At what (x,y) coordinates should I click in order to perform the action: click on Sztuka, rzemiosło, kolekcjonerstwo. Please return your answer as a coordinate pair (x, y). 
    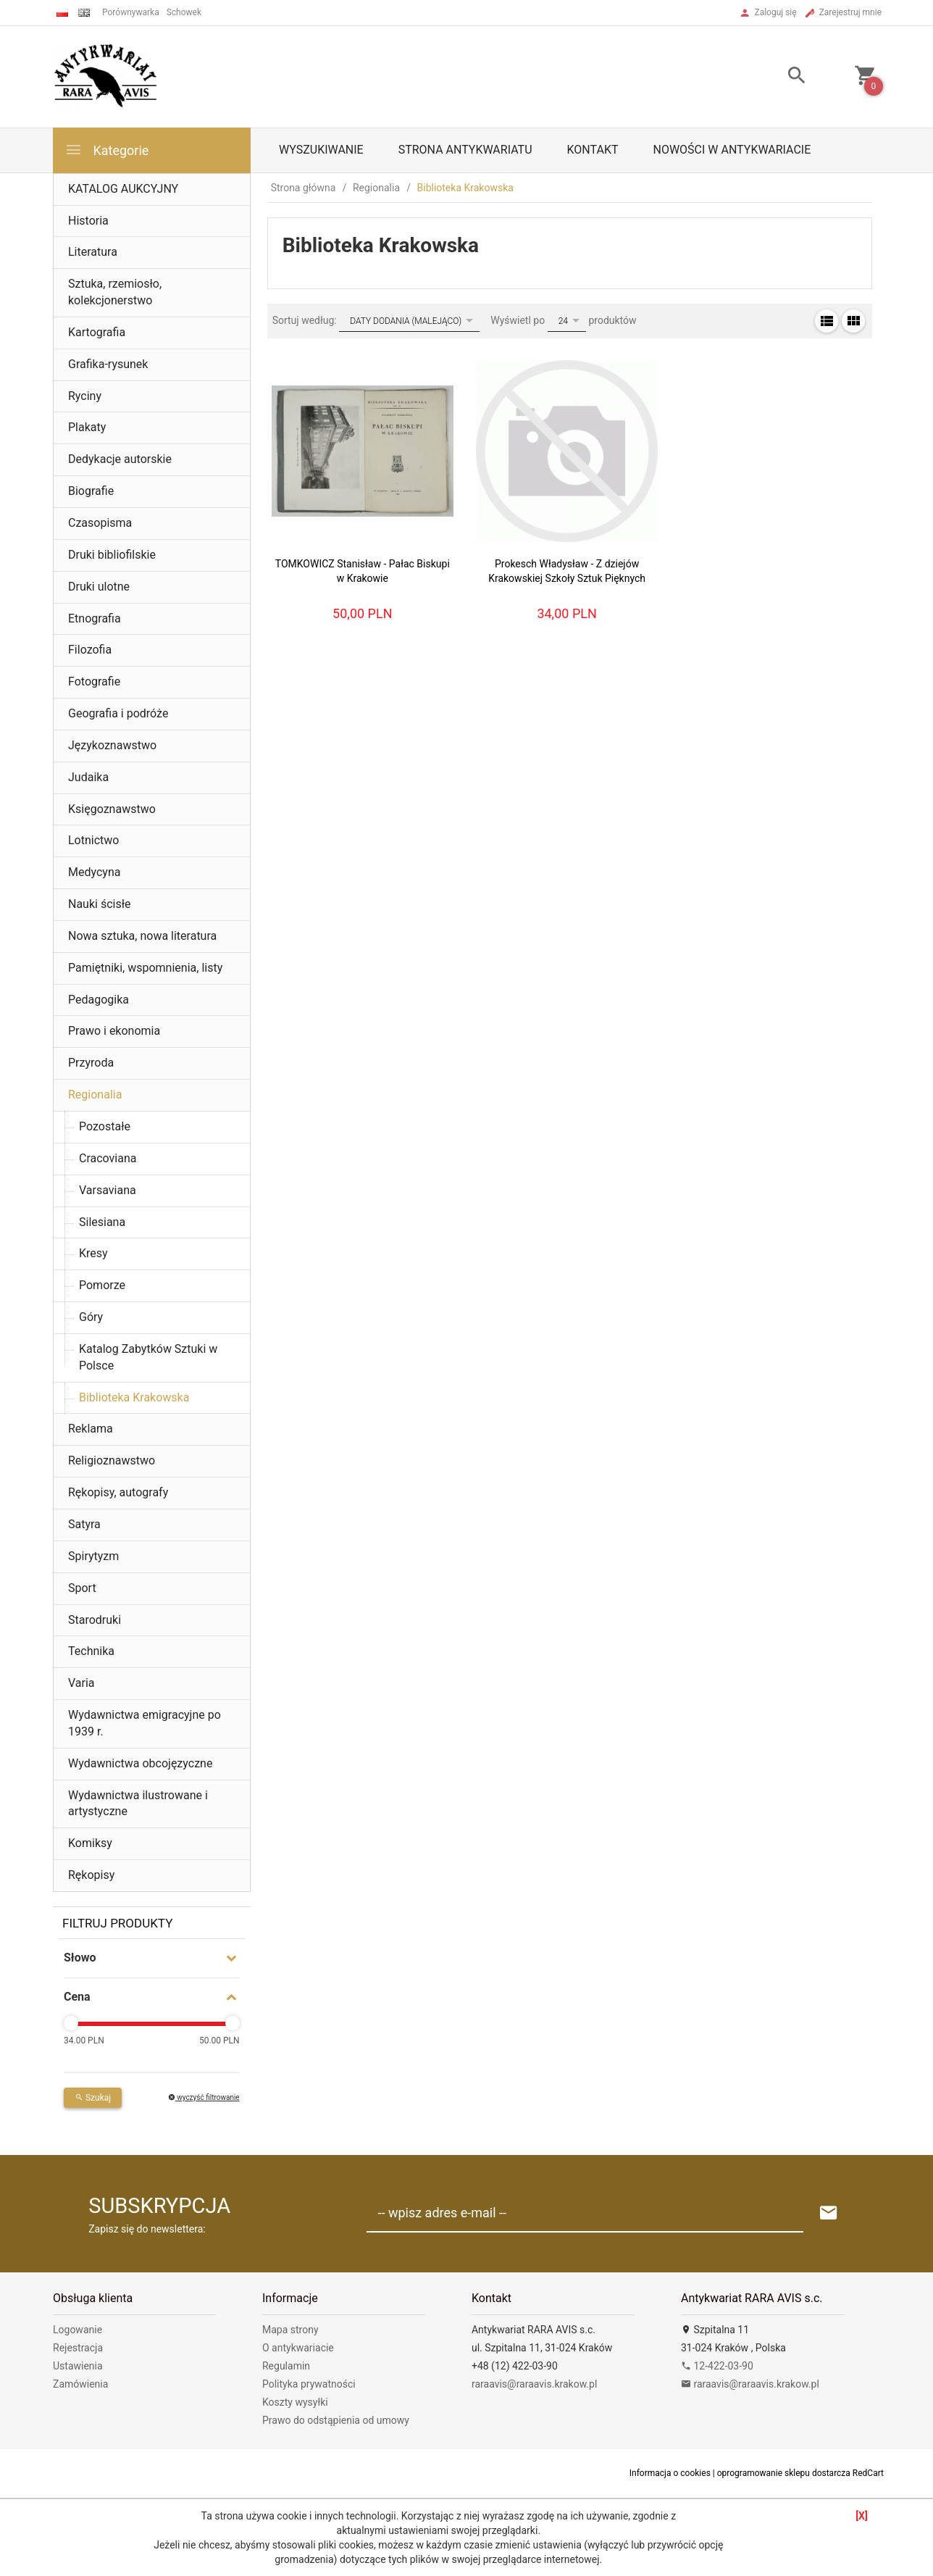
    Looking at the image, I should click on (115, 292).